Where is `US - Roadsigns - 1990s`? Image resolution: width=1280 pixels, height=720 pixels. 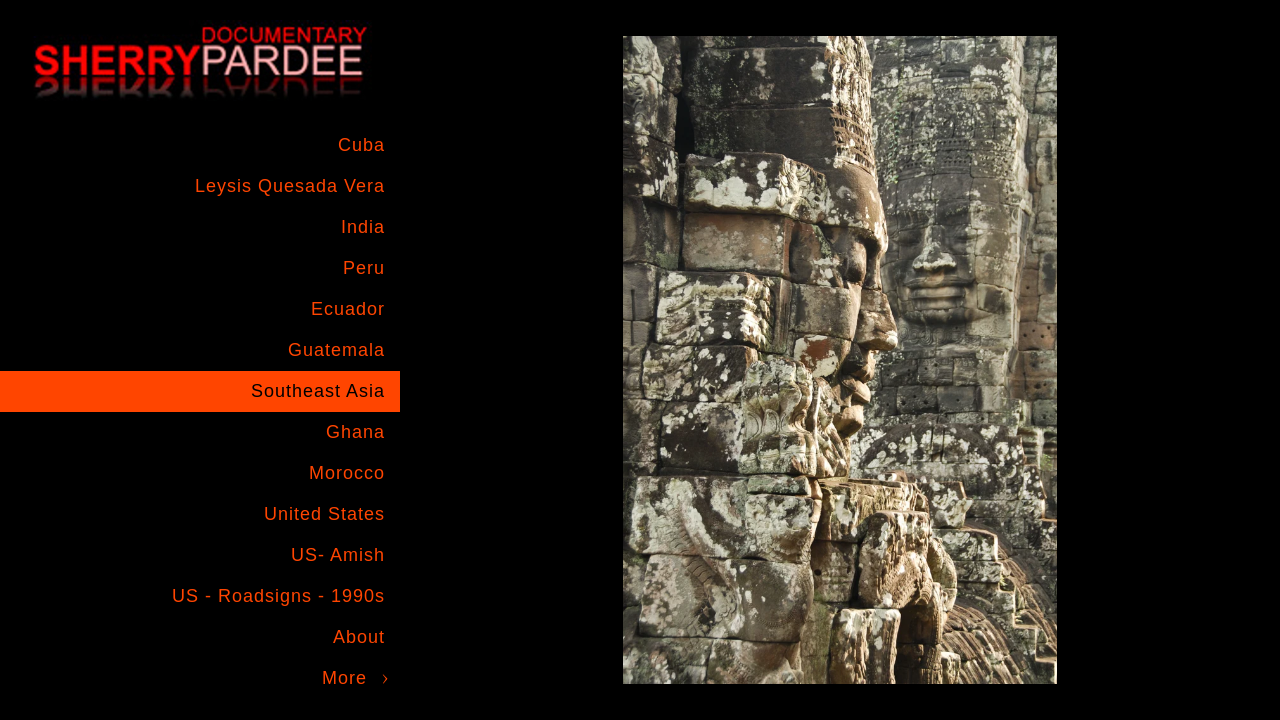
US - Roadsigns - 1990s is located at coordinates (278, 596).